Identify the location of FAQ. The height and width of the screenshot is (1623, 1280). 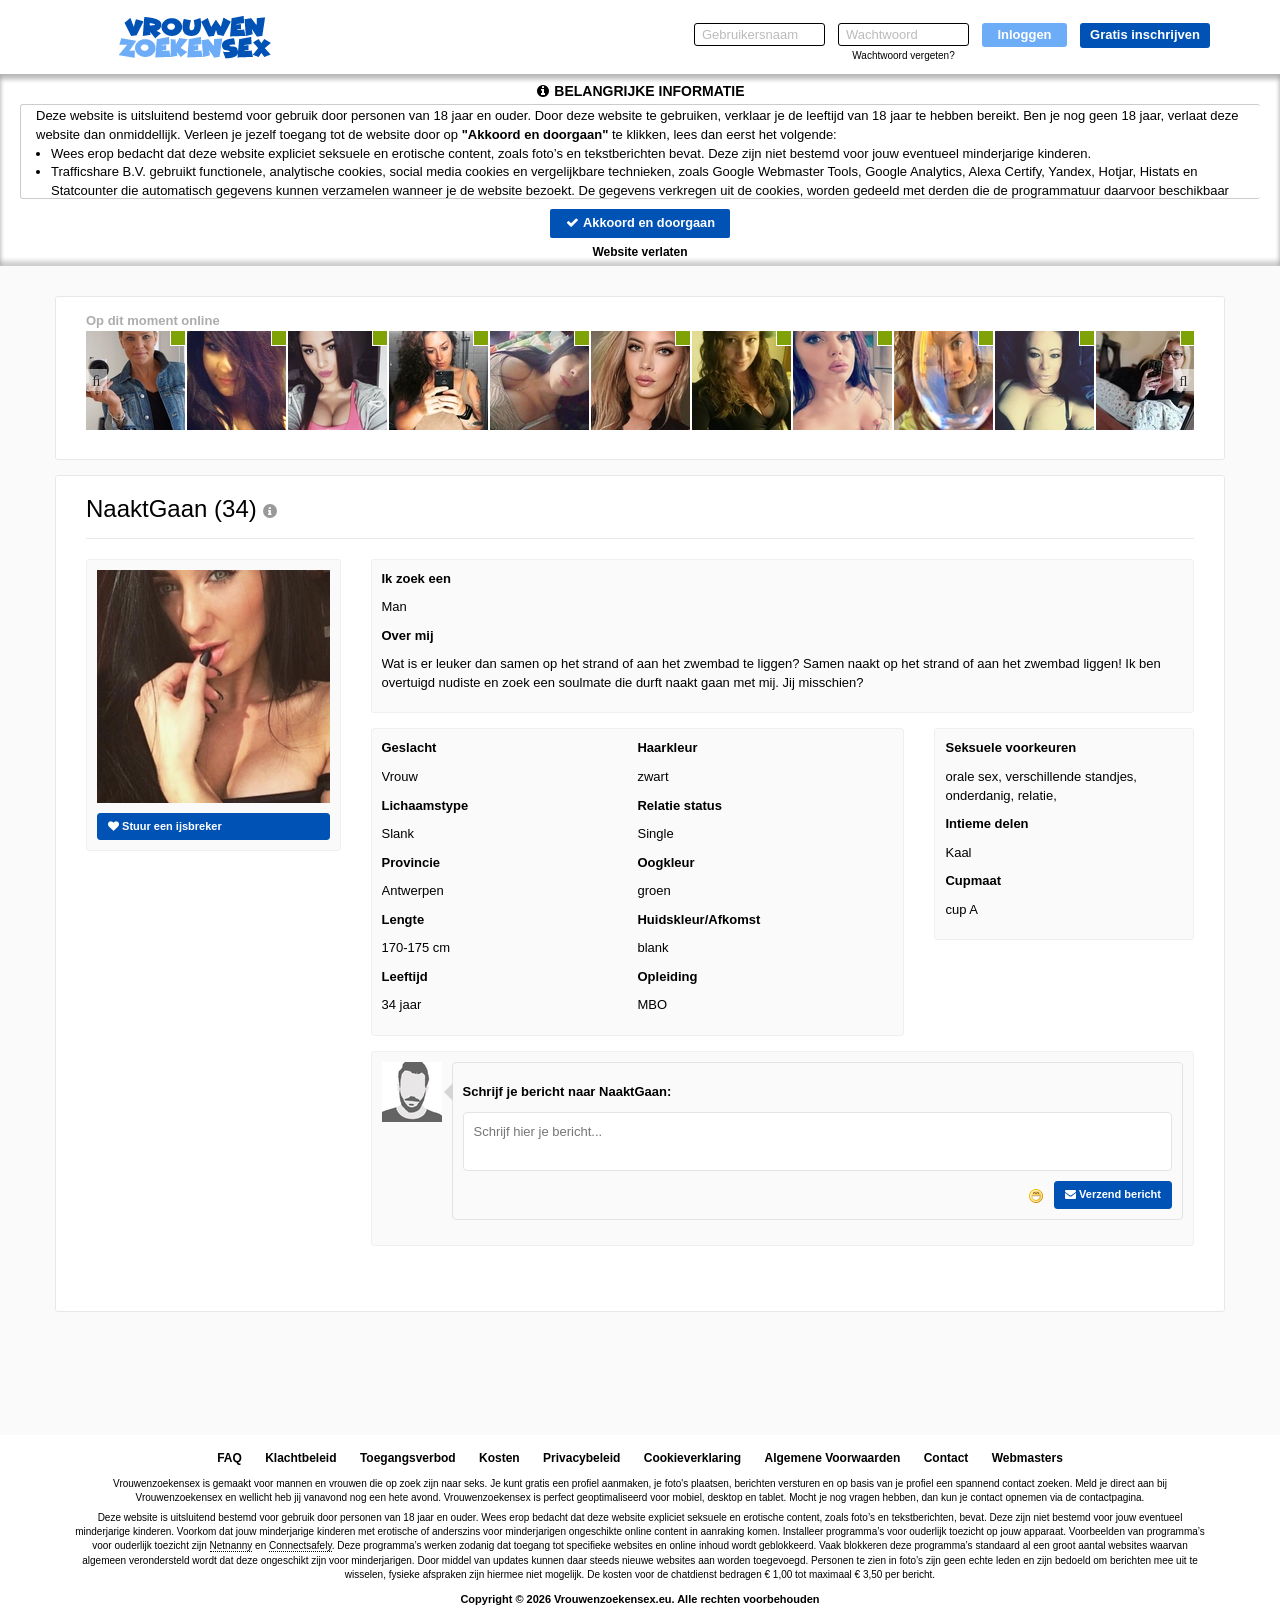
(229, 1458).